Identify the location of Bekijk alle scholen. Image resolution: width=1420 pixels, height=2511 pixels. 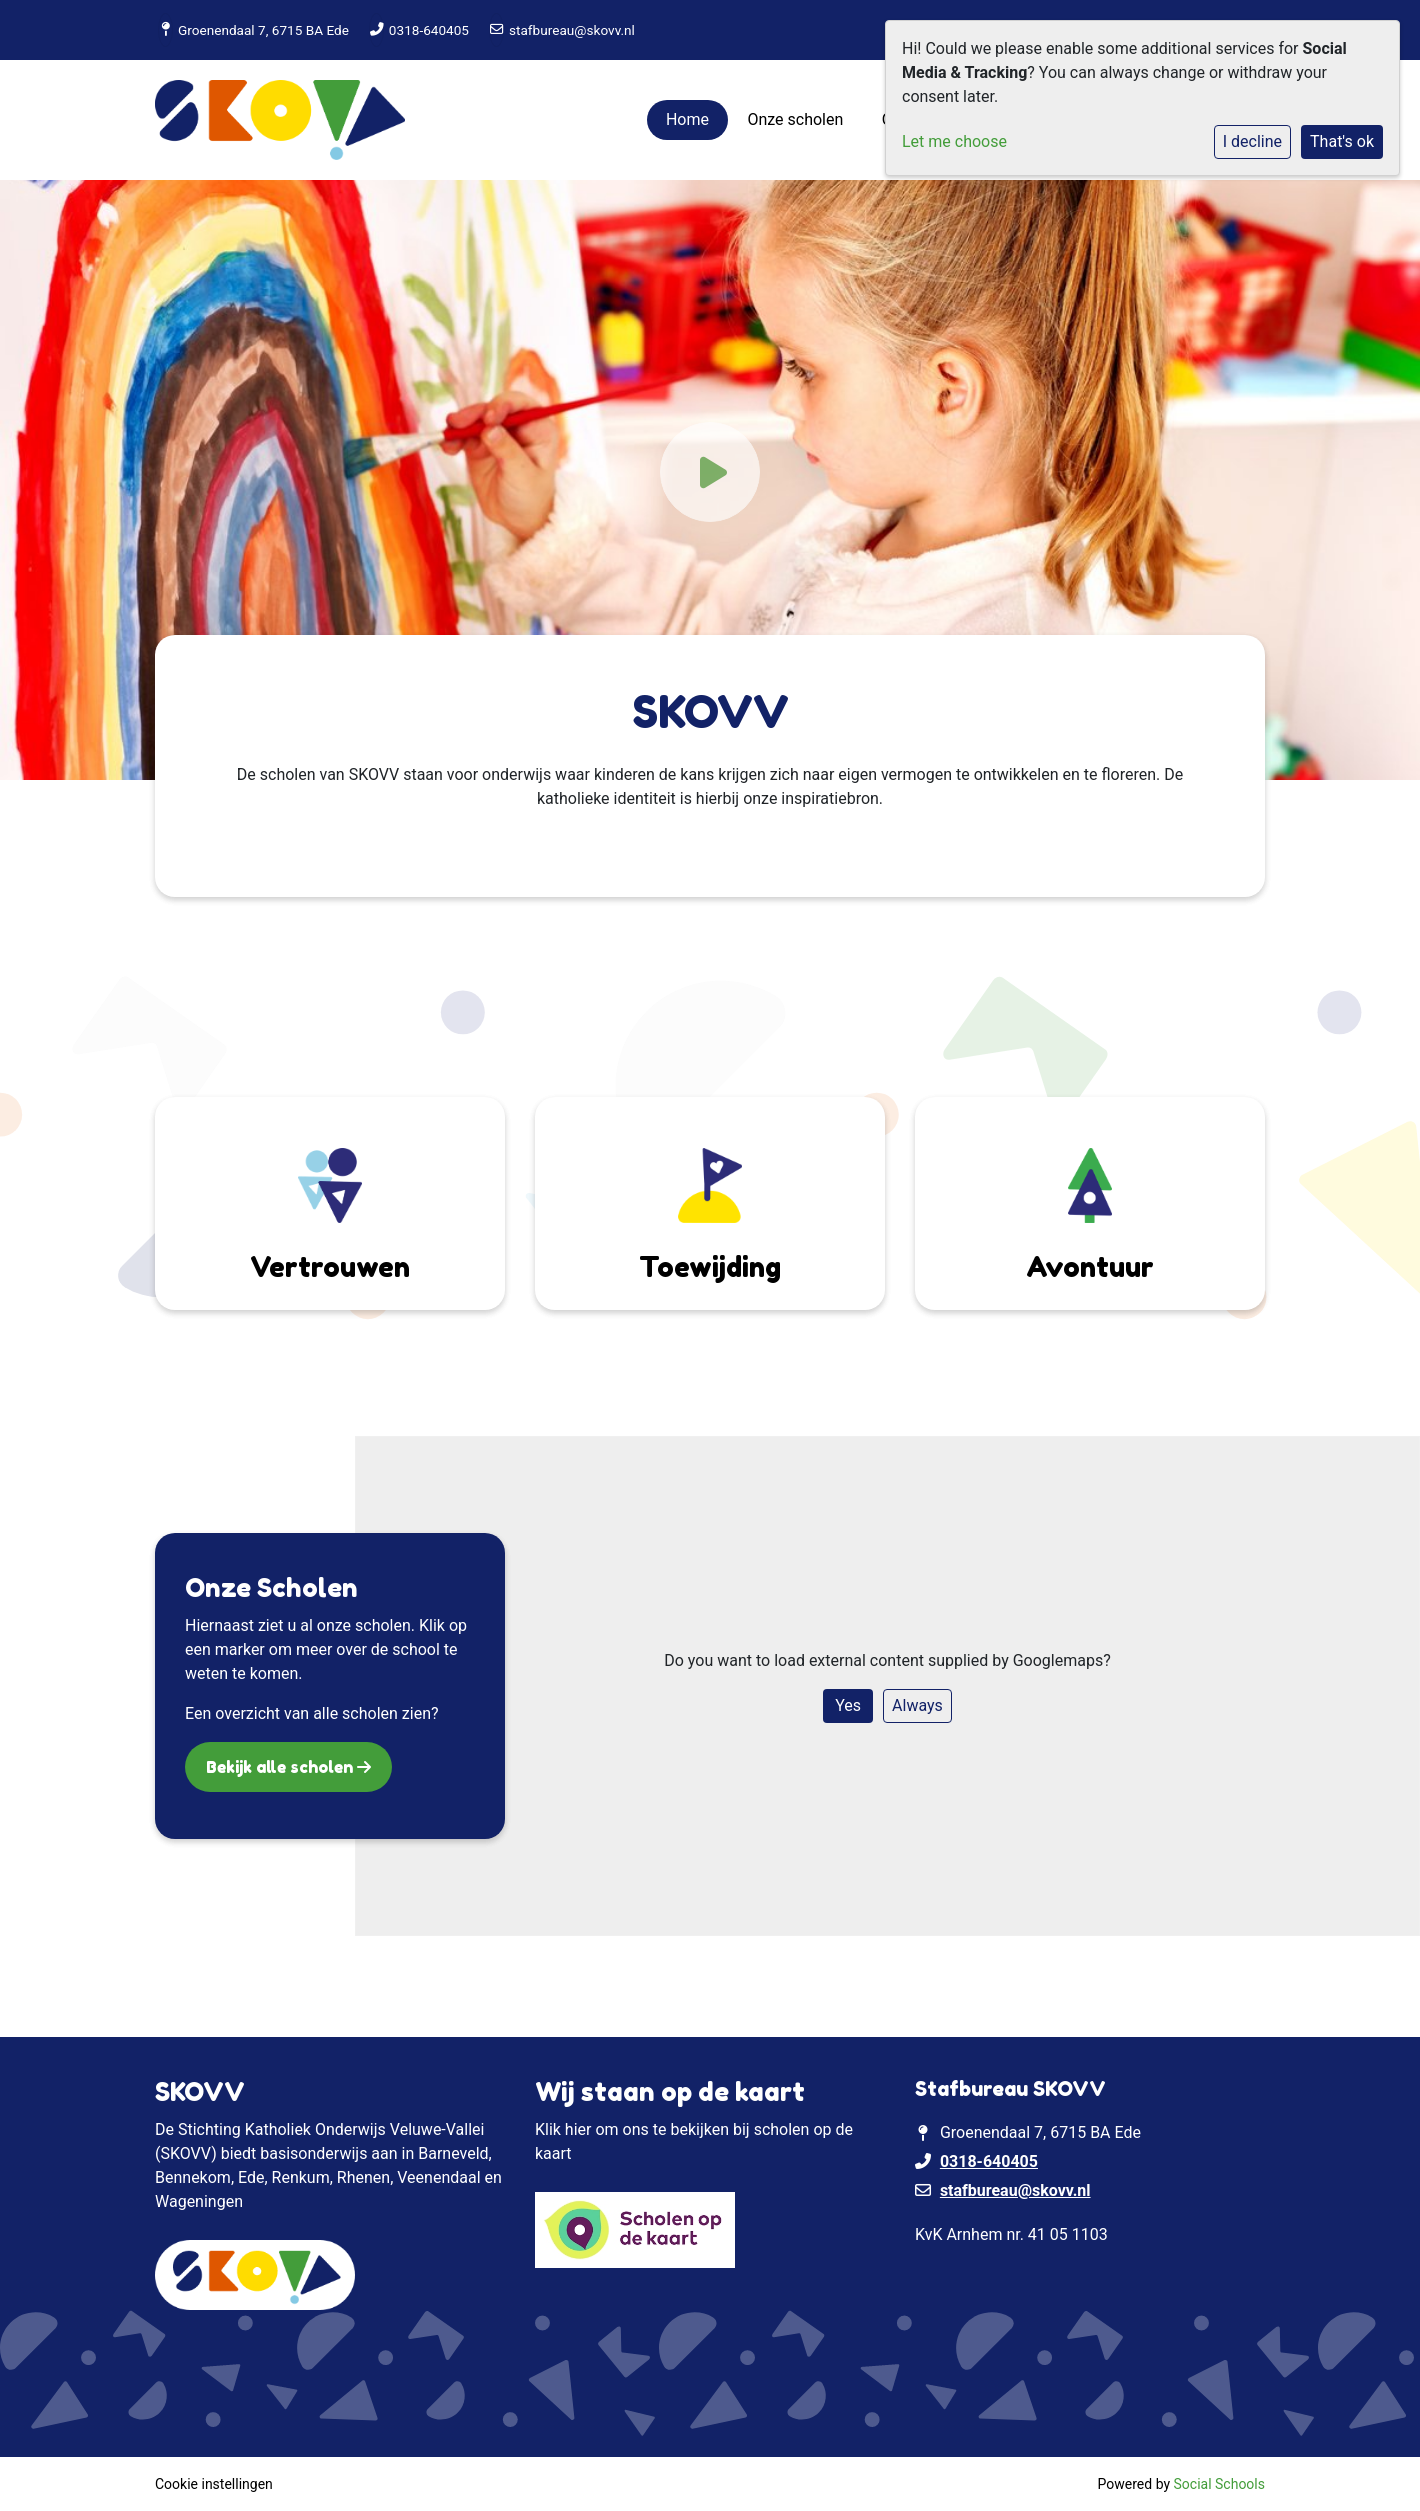
(281, 1767).